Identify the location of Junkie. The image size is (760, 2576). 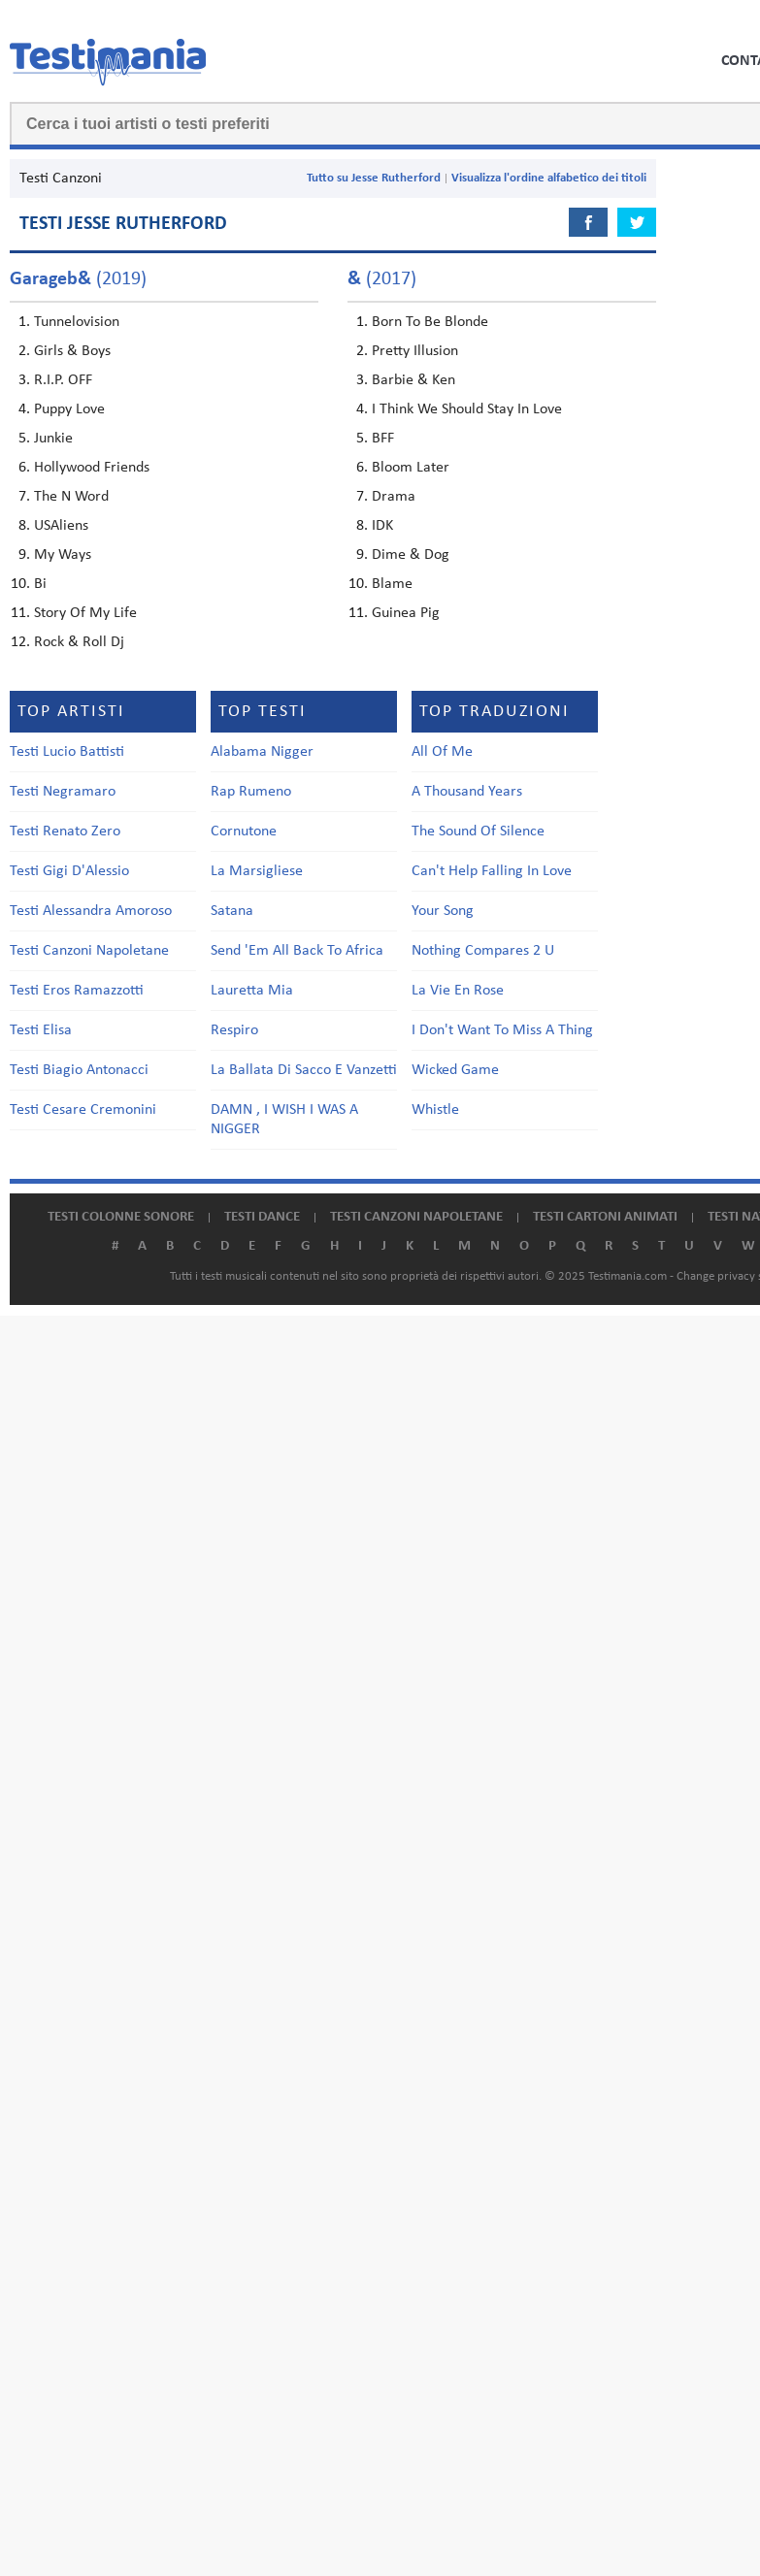
(53, 438).